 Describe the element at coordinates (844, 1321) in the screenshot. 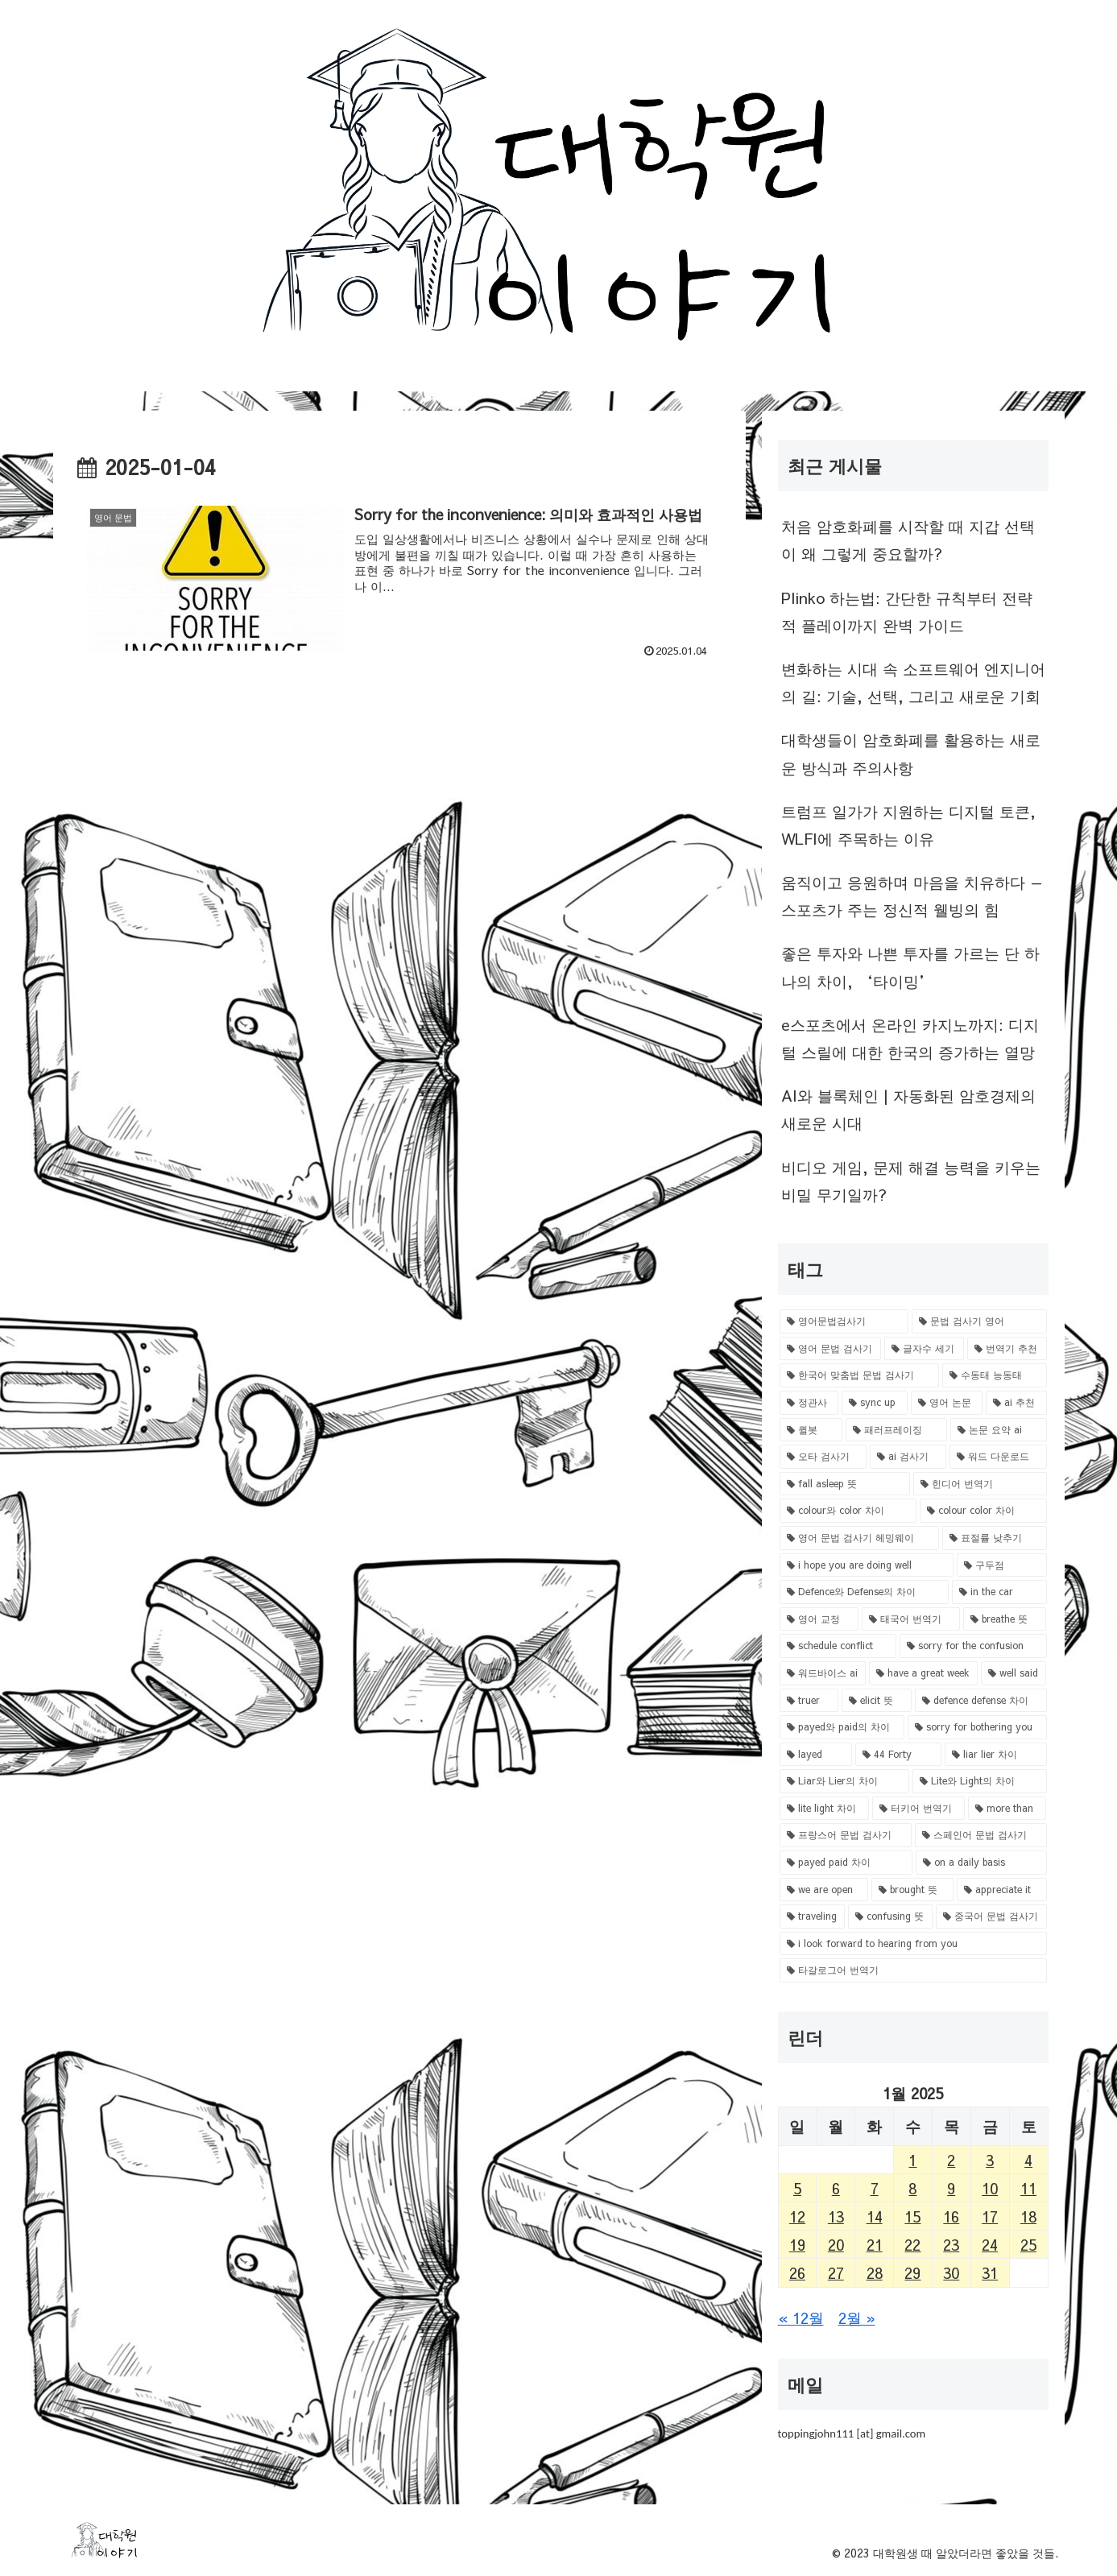

I see `[영어문법검사기 (1 item)]` at that location.